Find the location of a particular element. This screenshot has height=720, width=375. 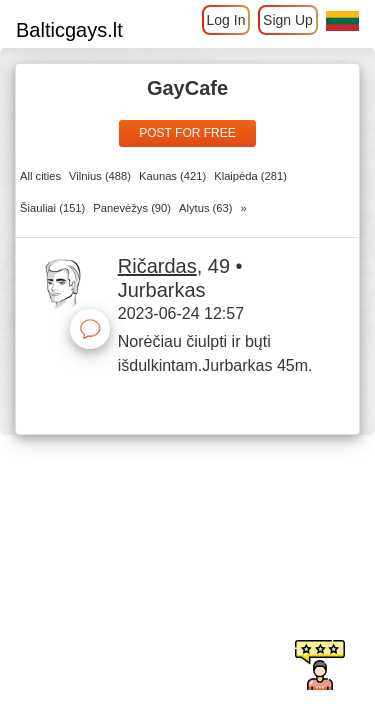

All cities is located at coordinates (40, 176).